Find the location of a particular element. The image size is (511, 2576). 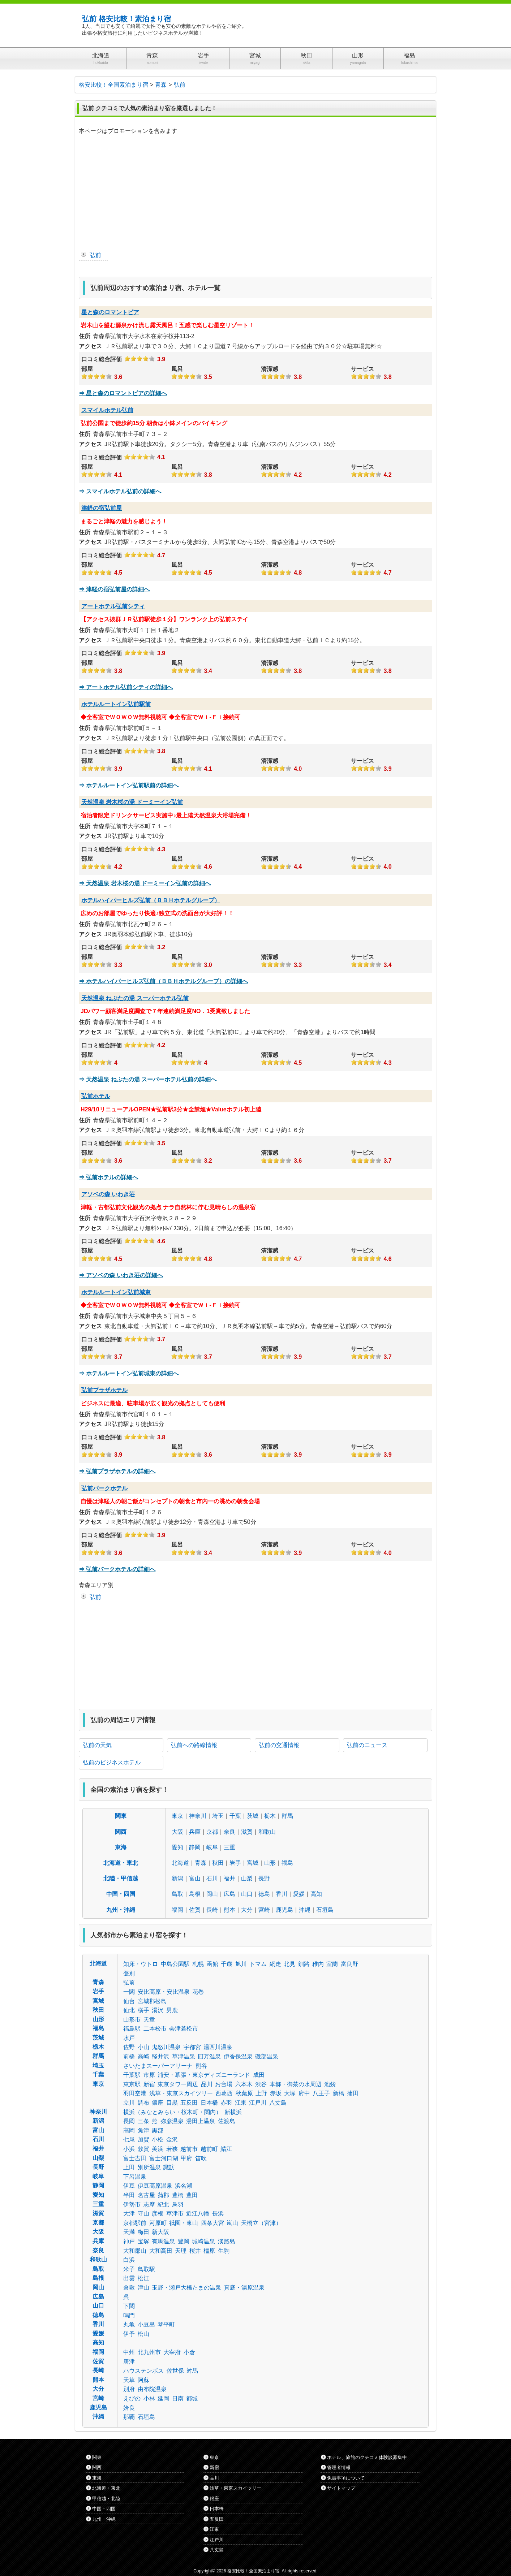

小浜 is located at coordinates (129, 2149).